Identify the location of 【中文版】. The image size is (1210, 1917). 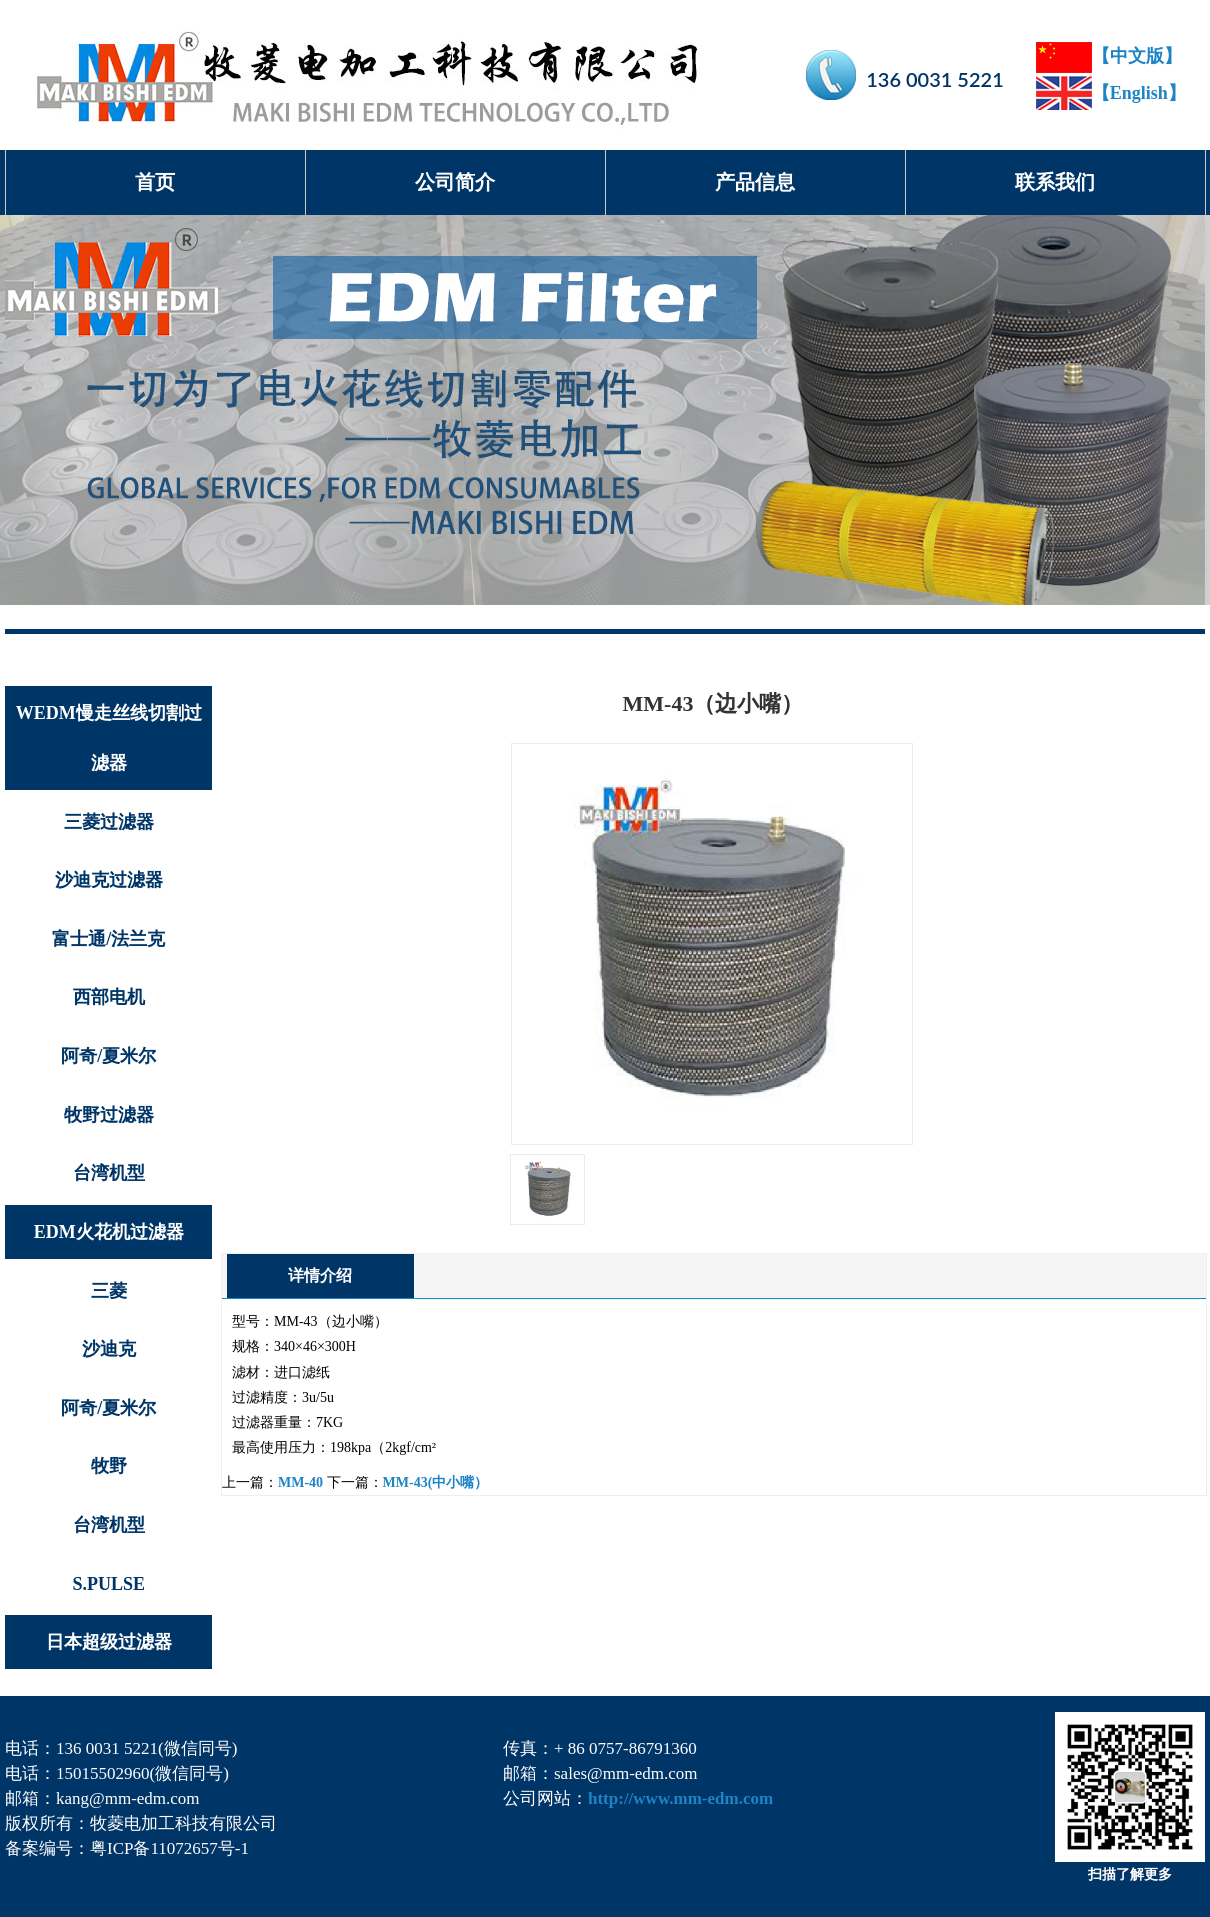
(1109, 56).